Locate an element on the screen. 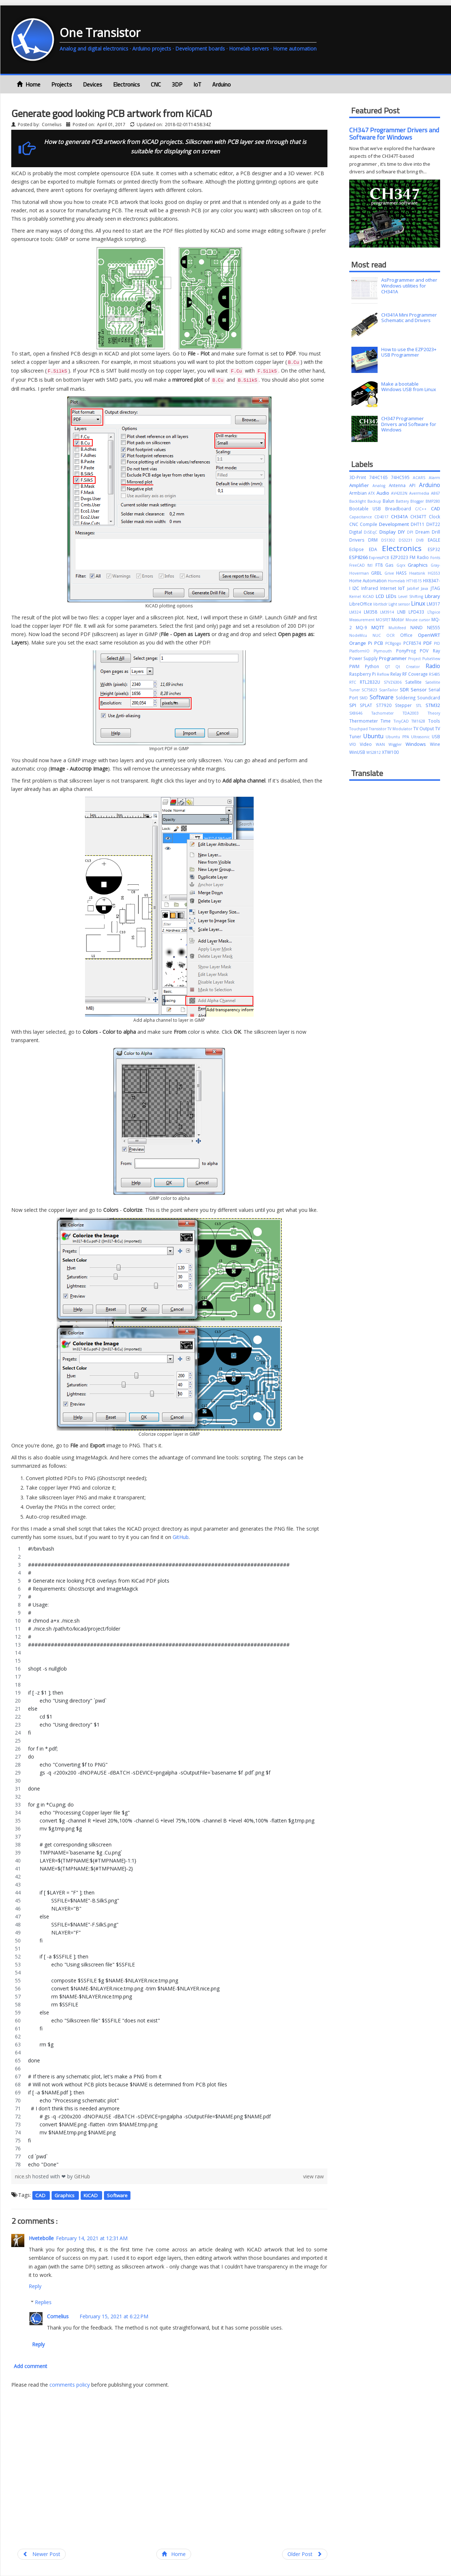  Linux is located at coordinates (419, 603).